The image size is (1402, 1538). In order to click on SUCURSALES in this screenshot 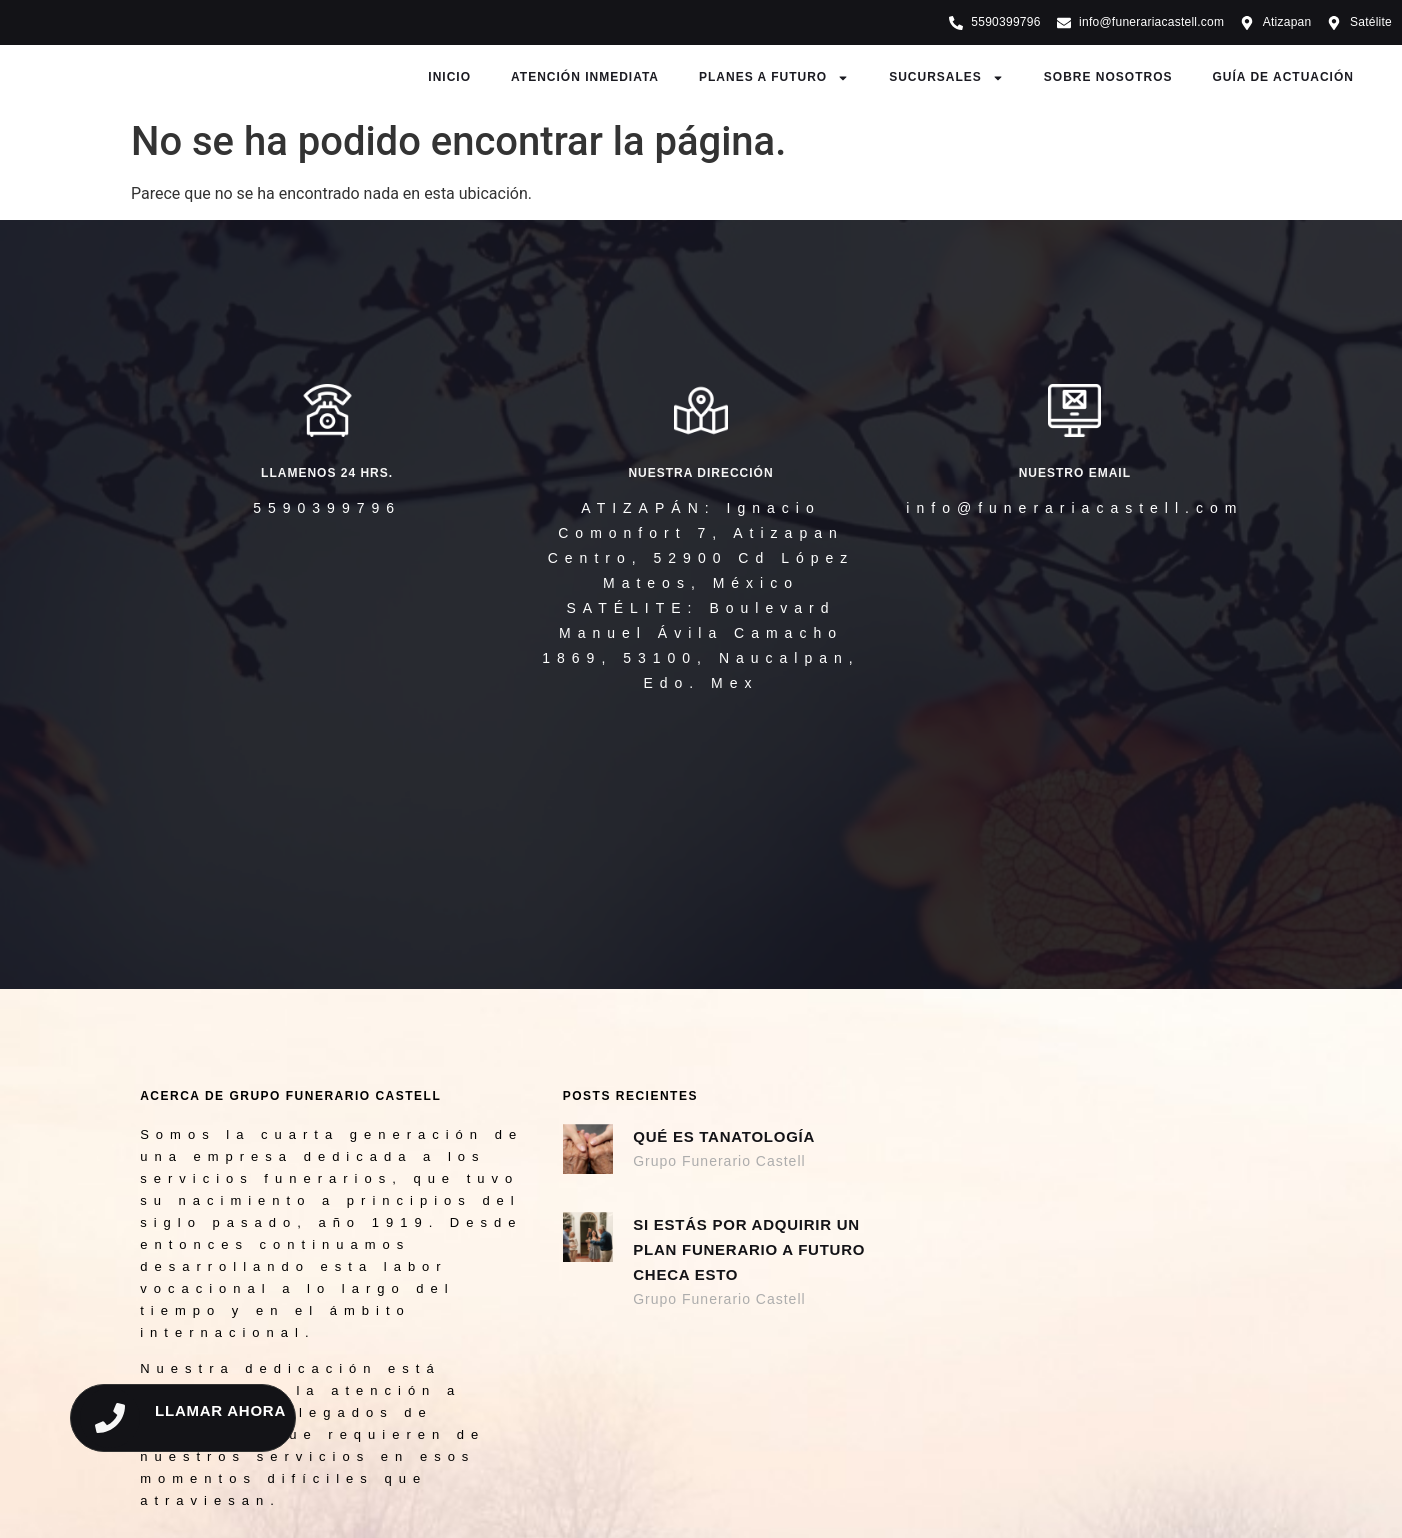, I will do `click(946, 78)`.